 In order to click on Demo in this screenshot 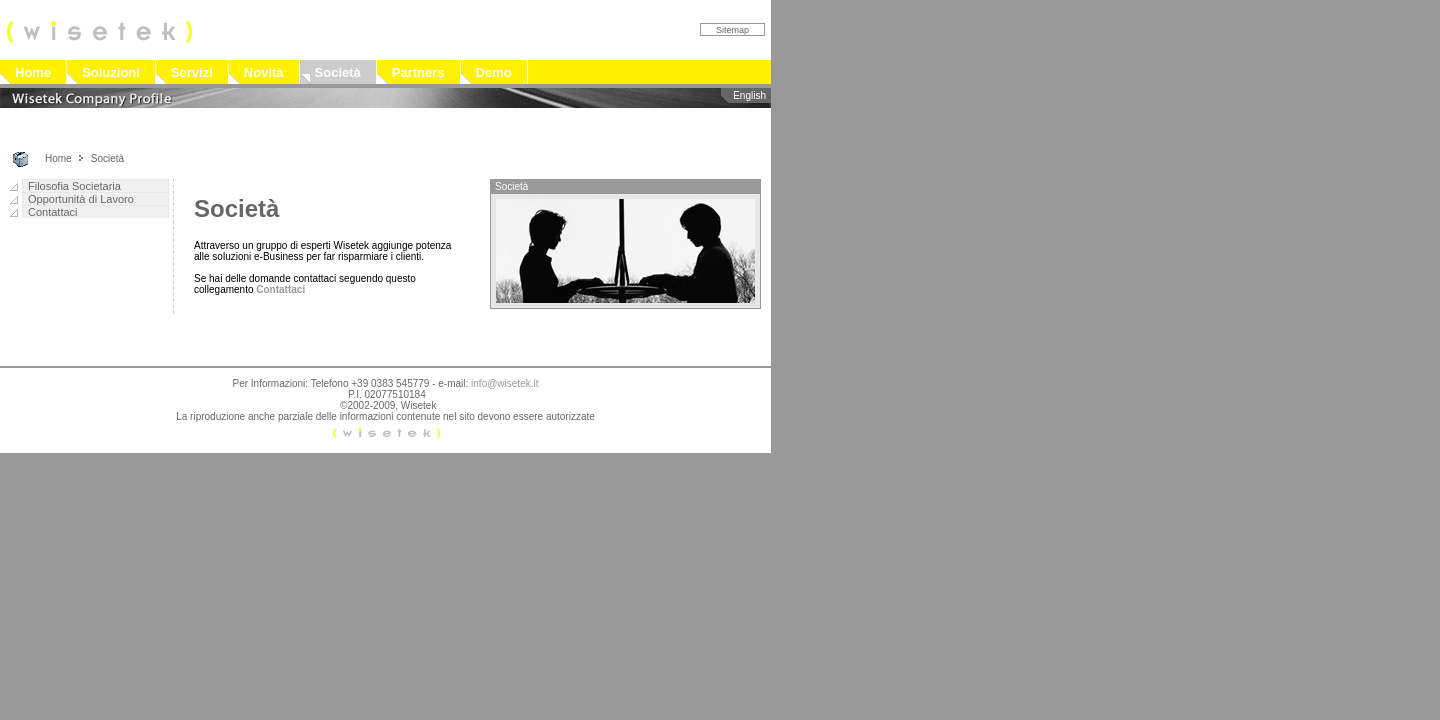, I will do `click(494, 72)`.